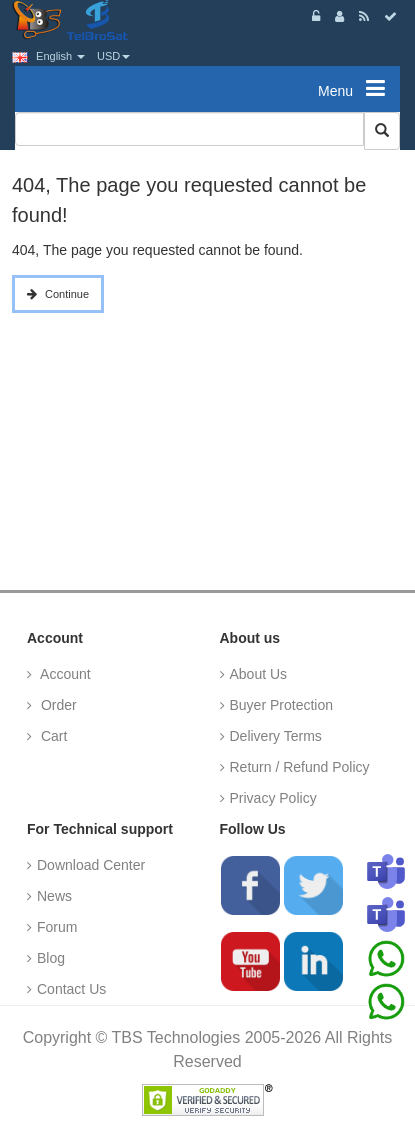 This screenshot has height=1136, width=415. Describe the element at coordinates (54, 896) in the screenshot. I see `News` at that location.